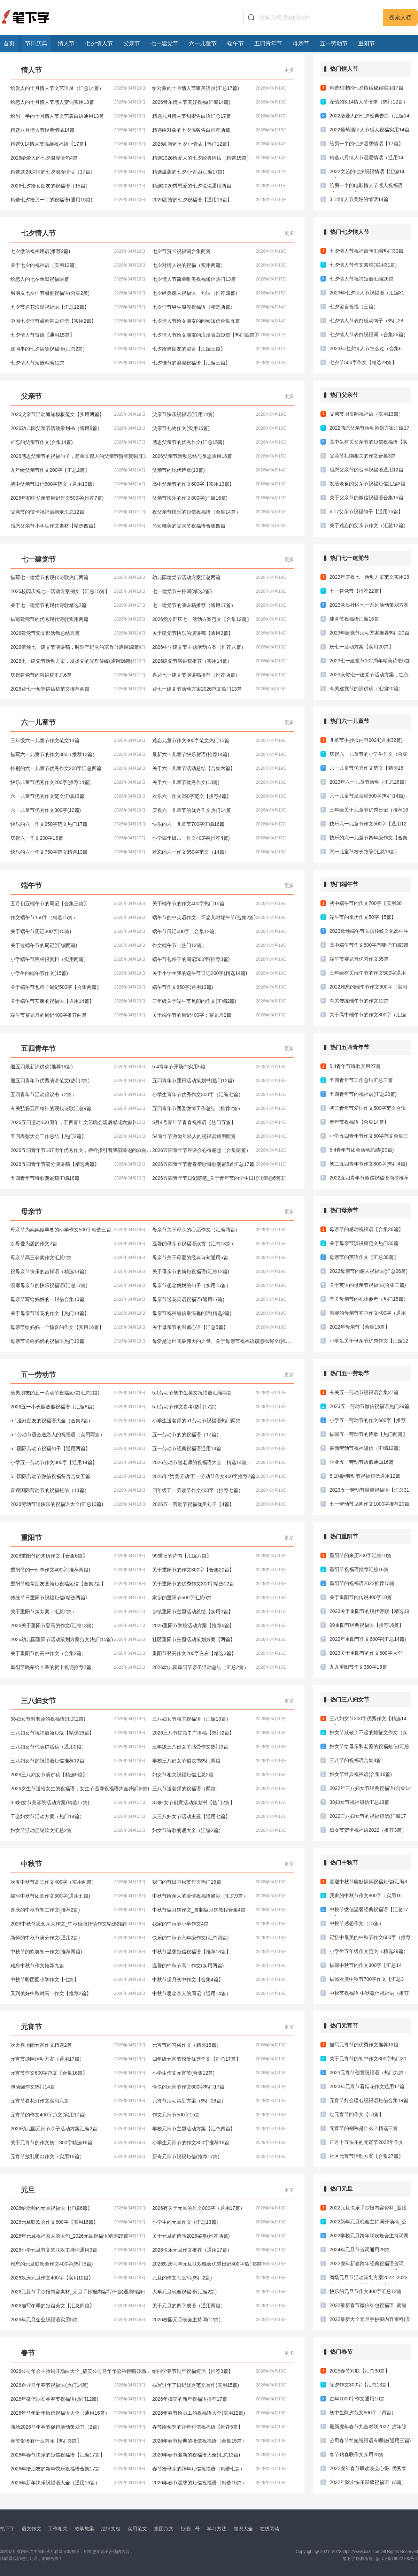 The width and height of the screenshot is (418, 2576). What do you see at coordinates (77, 782) in the screenshot?
I see `快乐儿童节优秀作文200字(推荐14篇)` at bounding box center [77, 782].